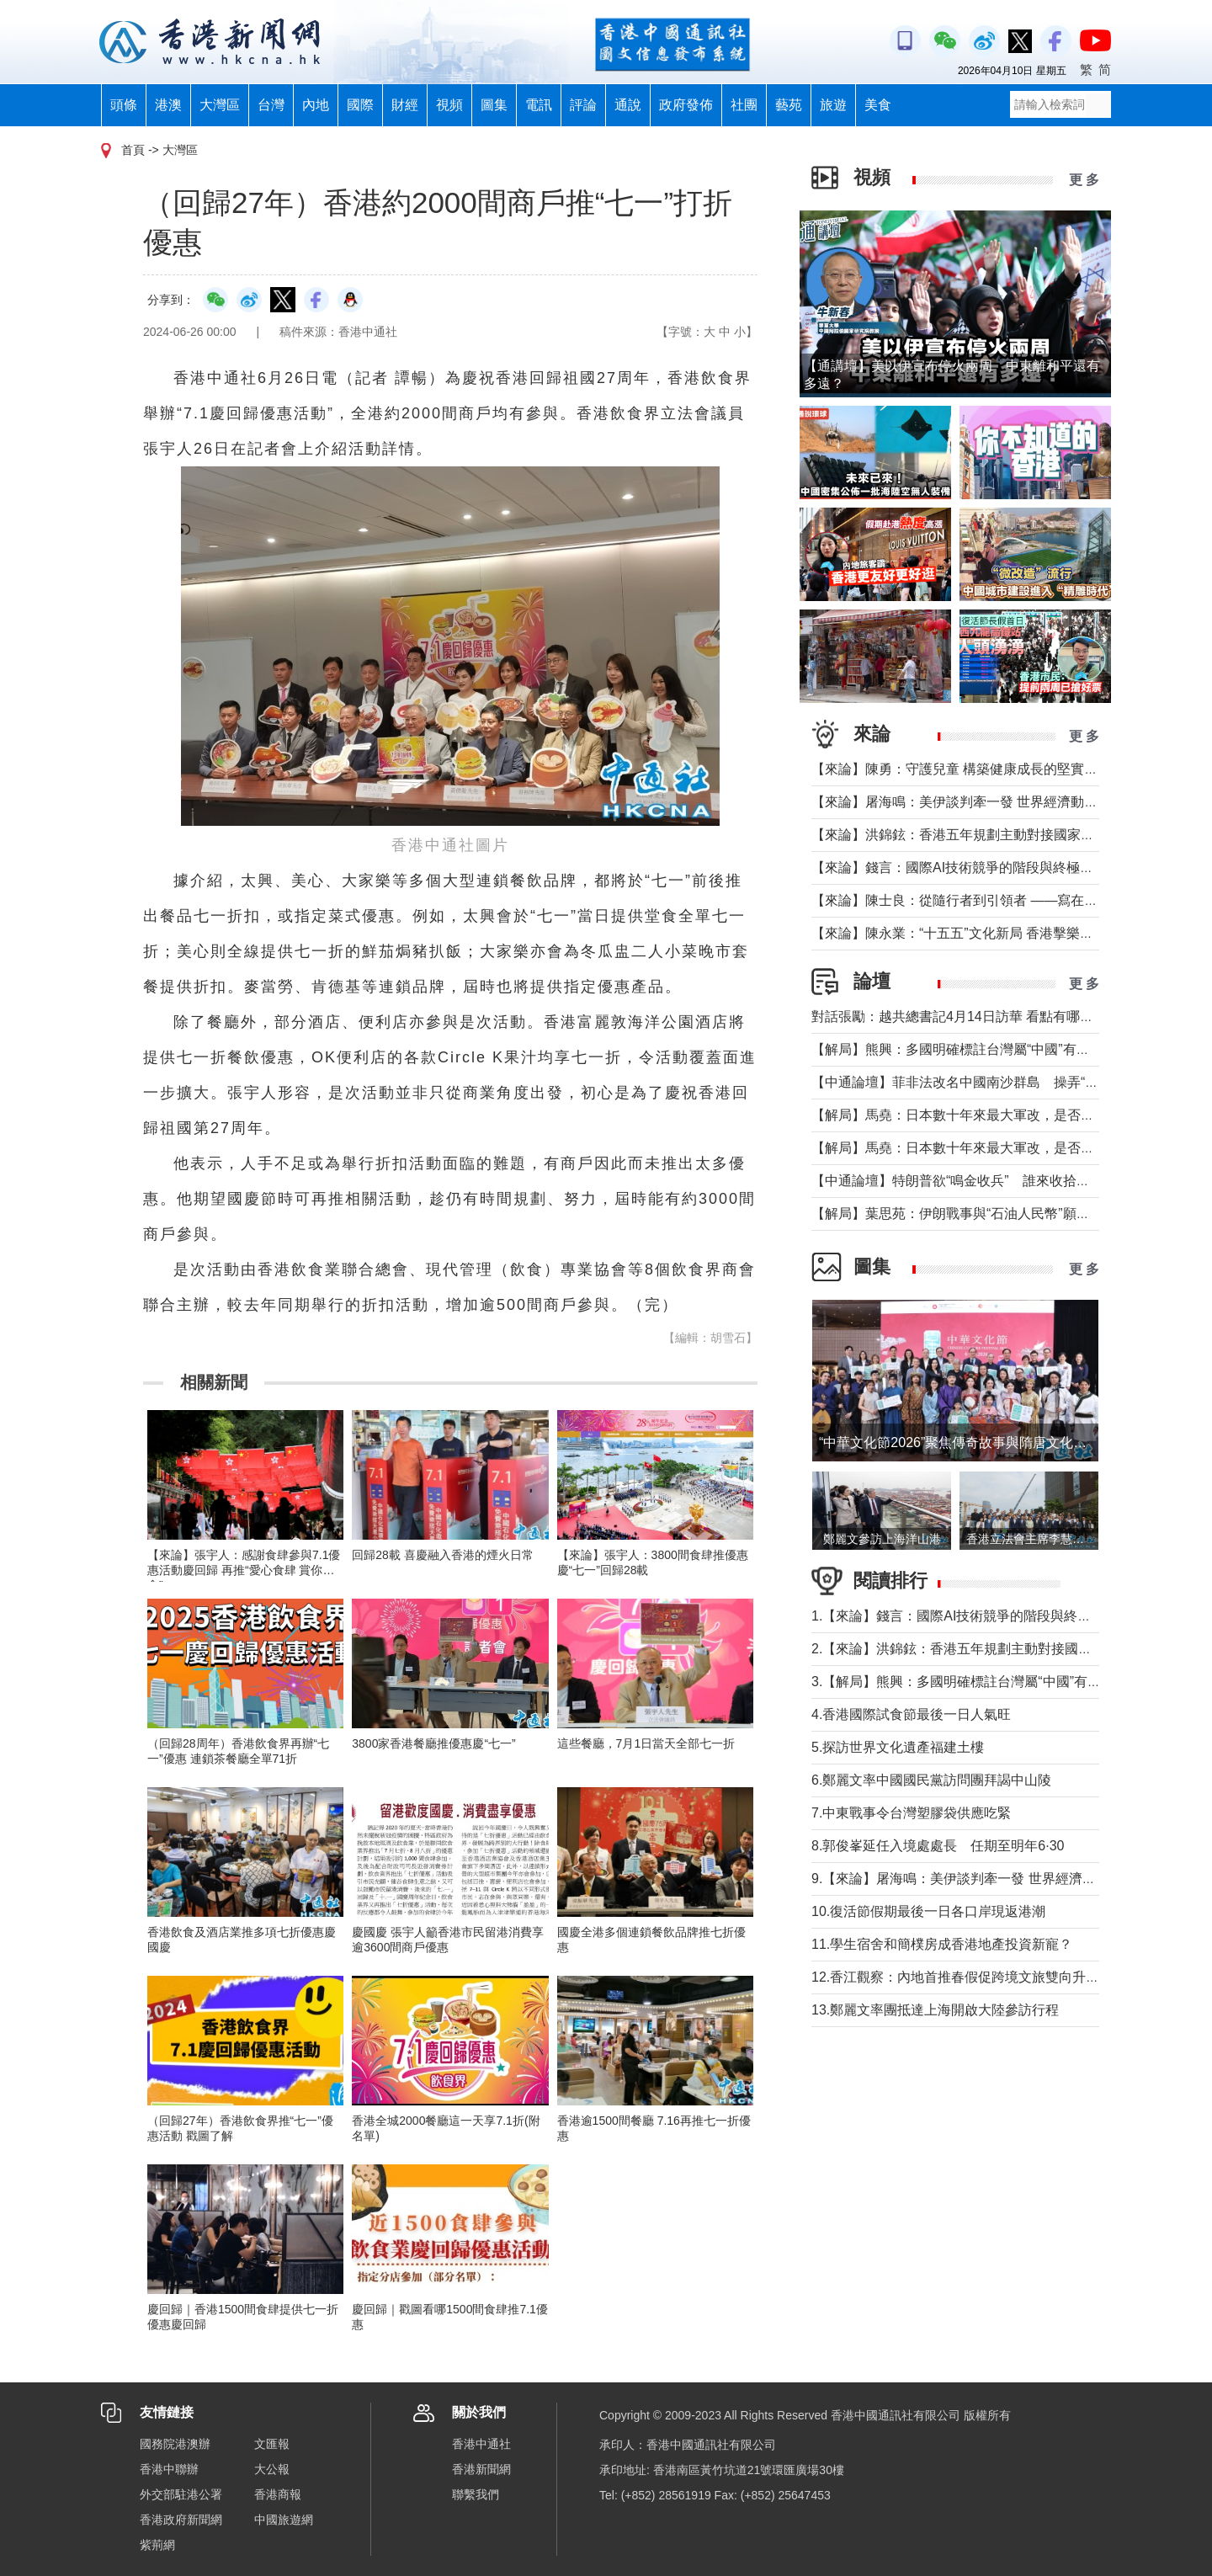  I want to click on 【來論】陳勇：守護兒童 構築健康成長的堅實防線, so click(961, 769).